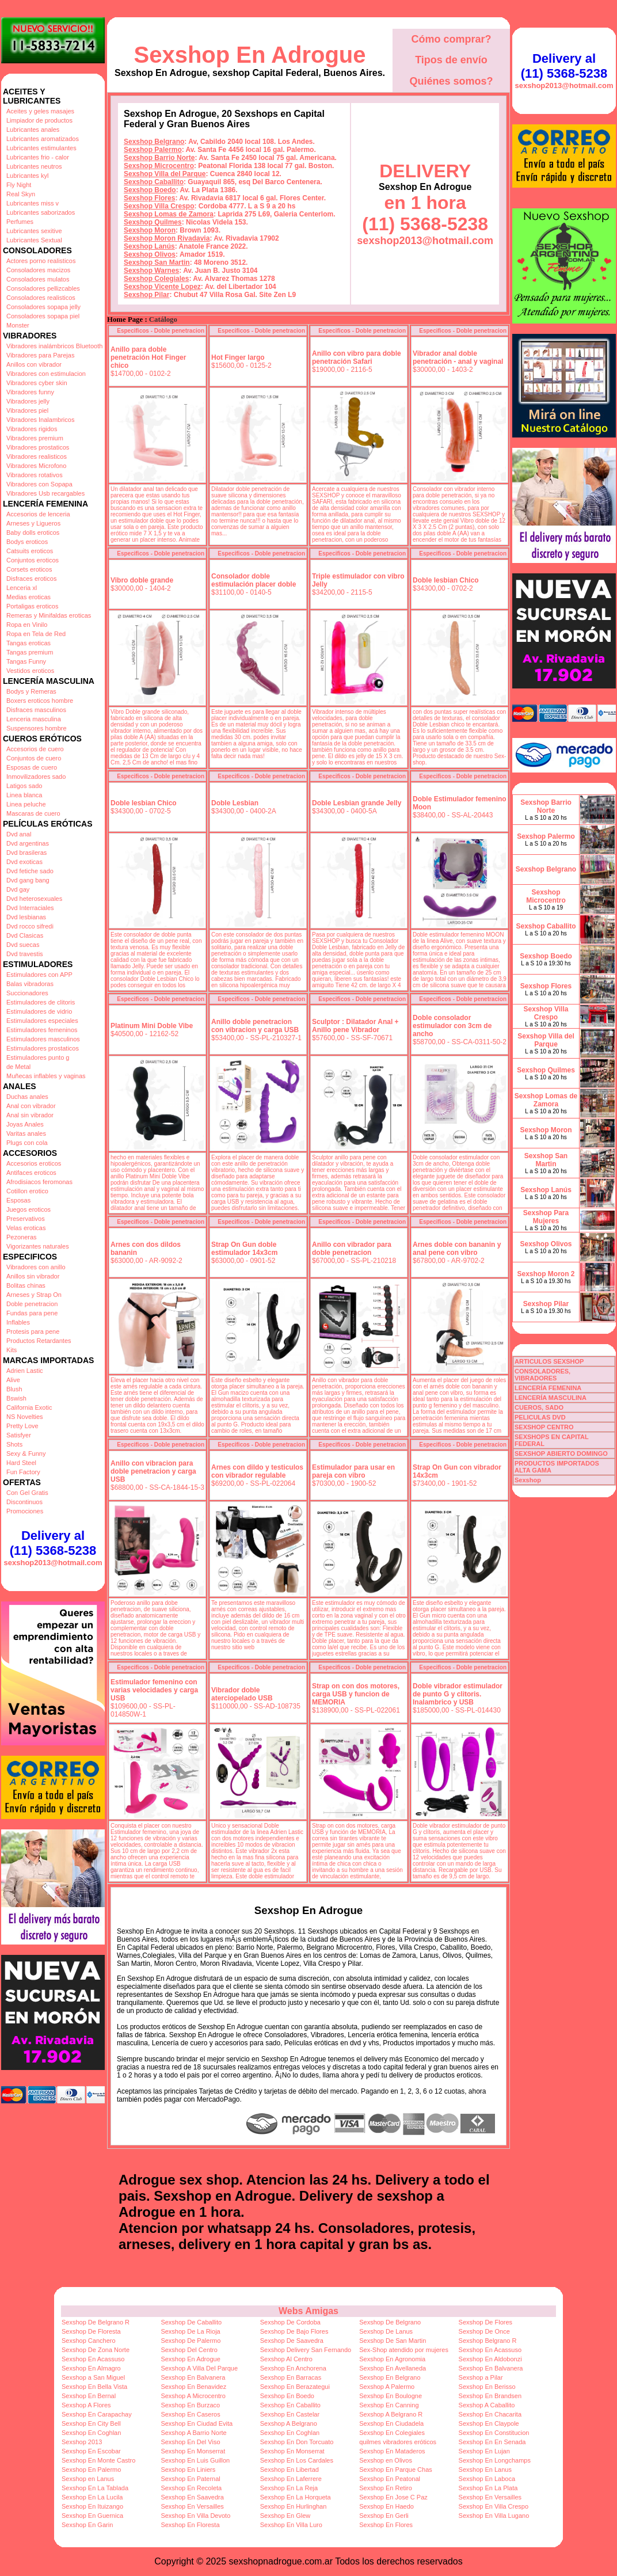  I want to click on Sexshop Pilar, so click(146, 295).